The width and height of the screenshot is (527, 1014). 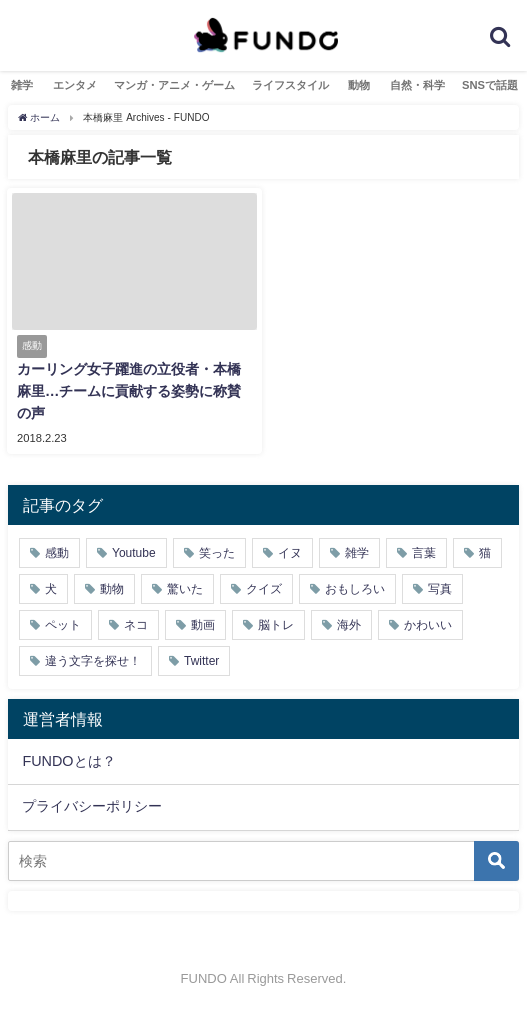 I want to click on 笑った, so click(x=217, y=553).